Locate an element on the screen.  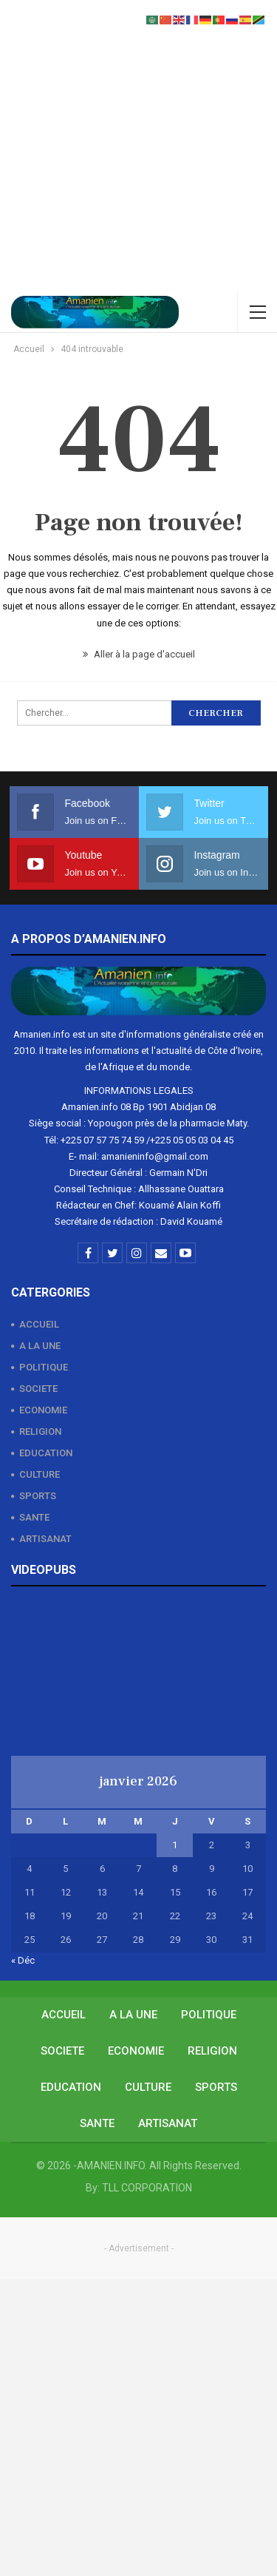
CULTURE is located at coordinates (39, 1474).